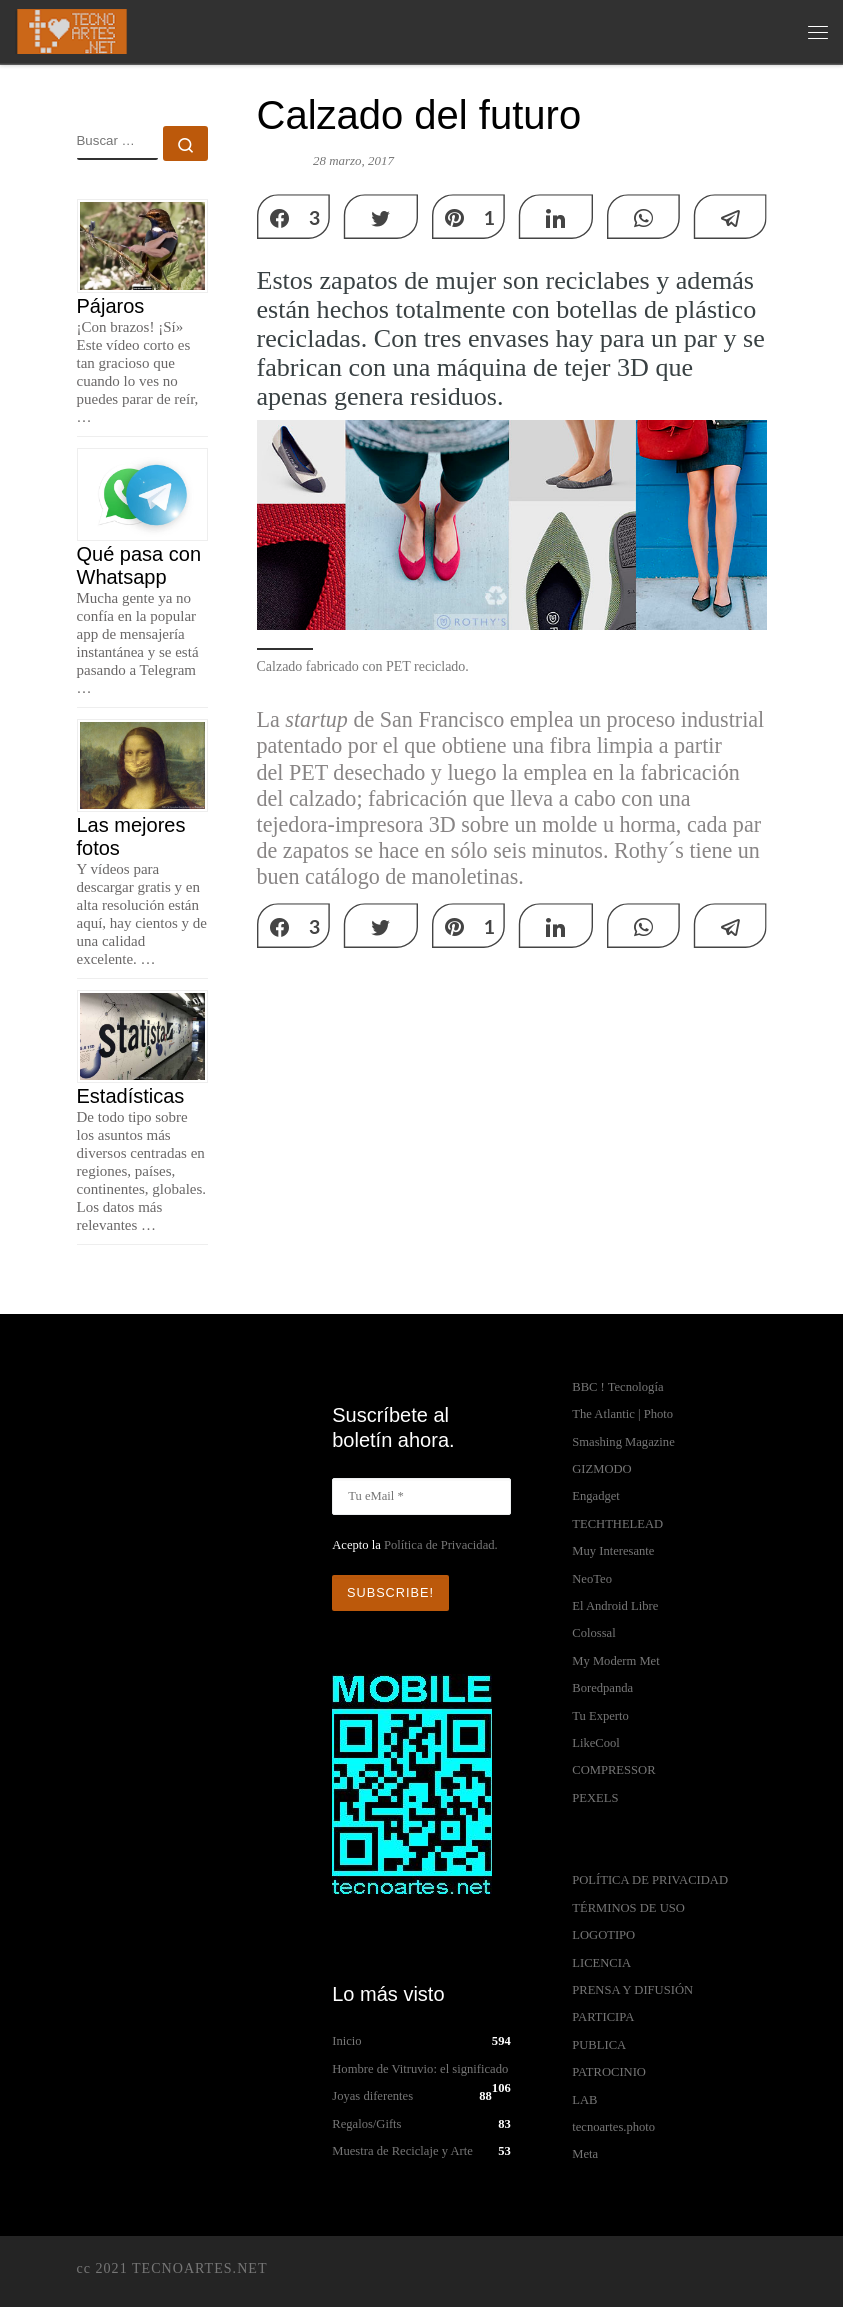  I want to click on Smashing Magazine, so click(623, 1442).